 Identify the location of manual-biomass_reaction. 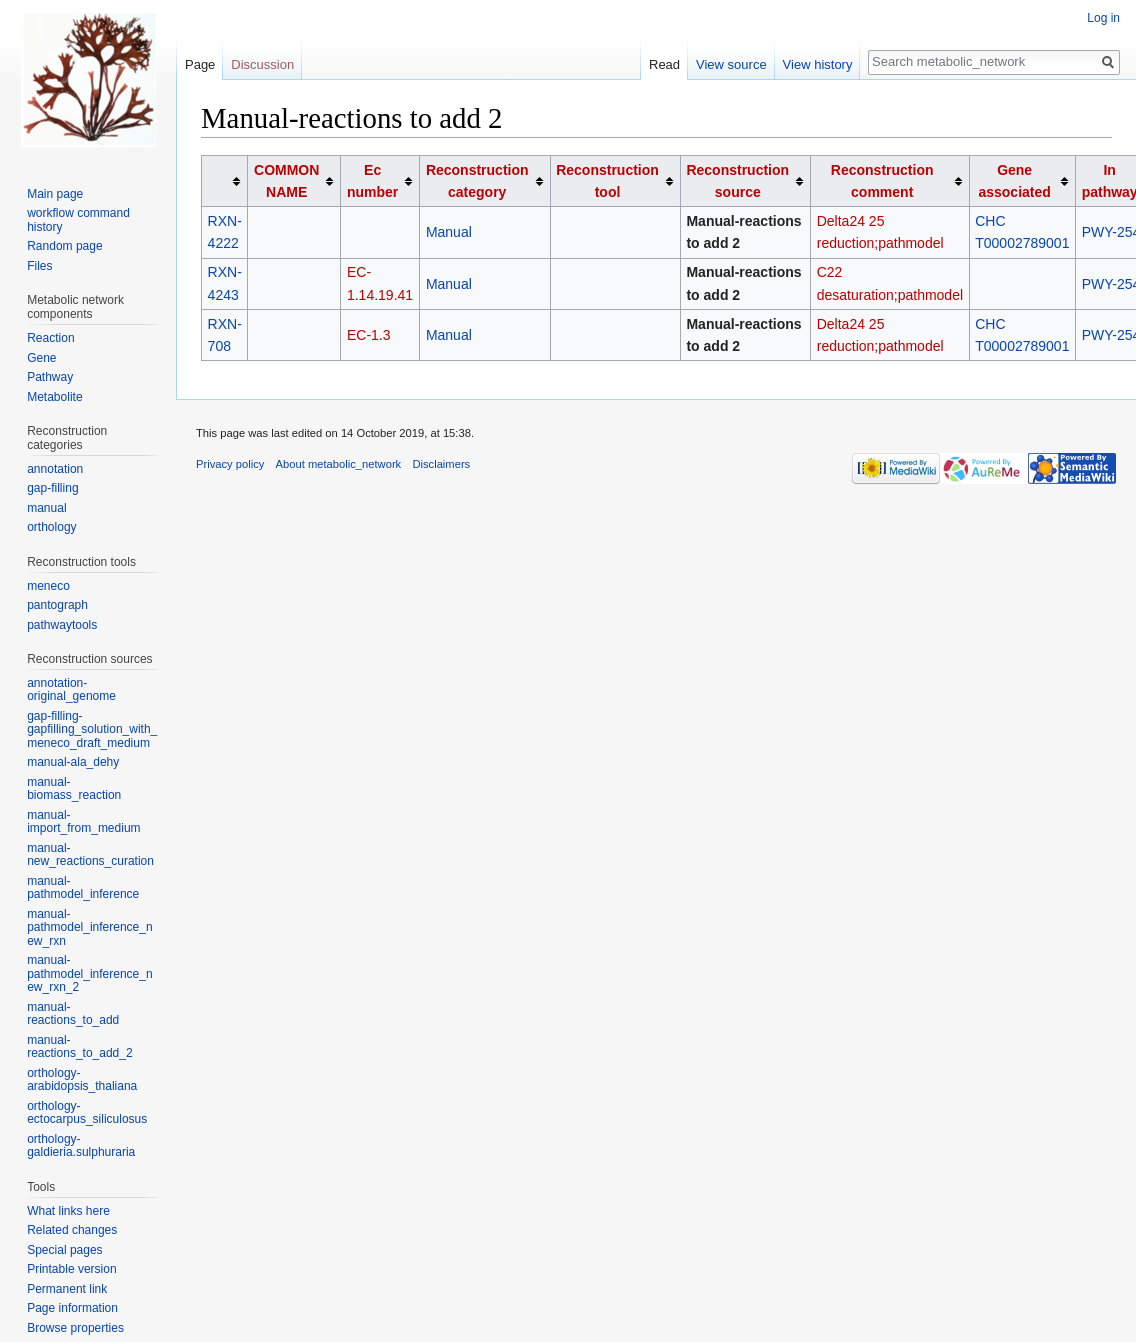
(74, 789).